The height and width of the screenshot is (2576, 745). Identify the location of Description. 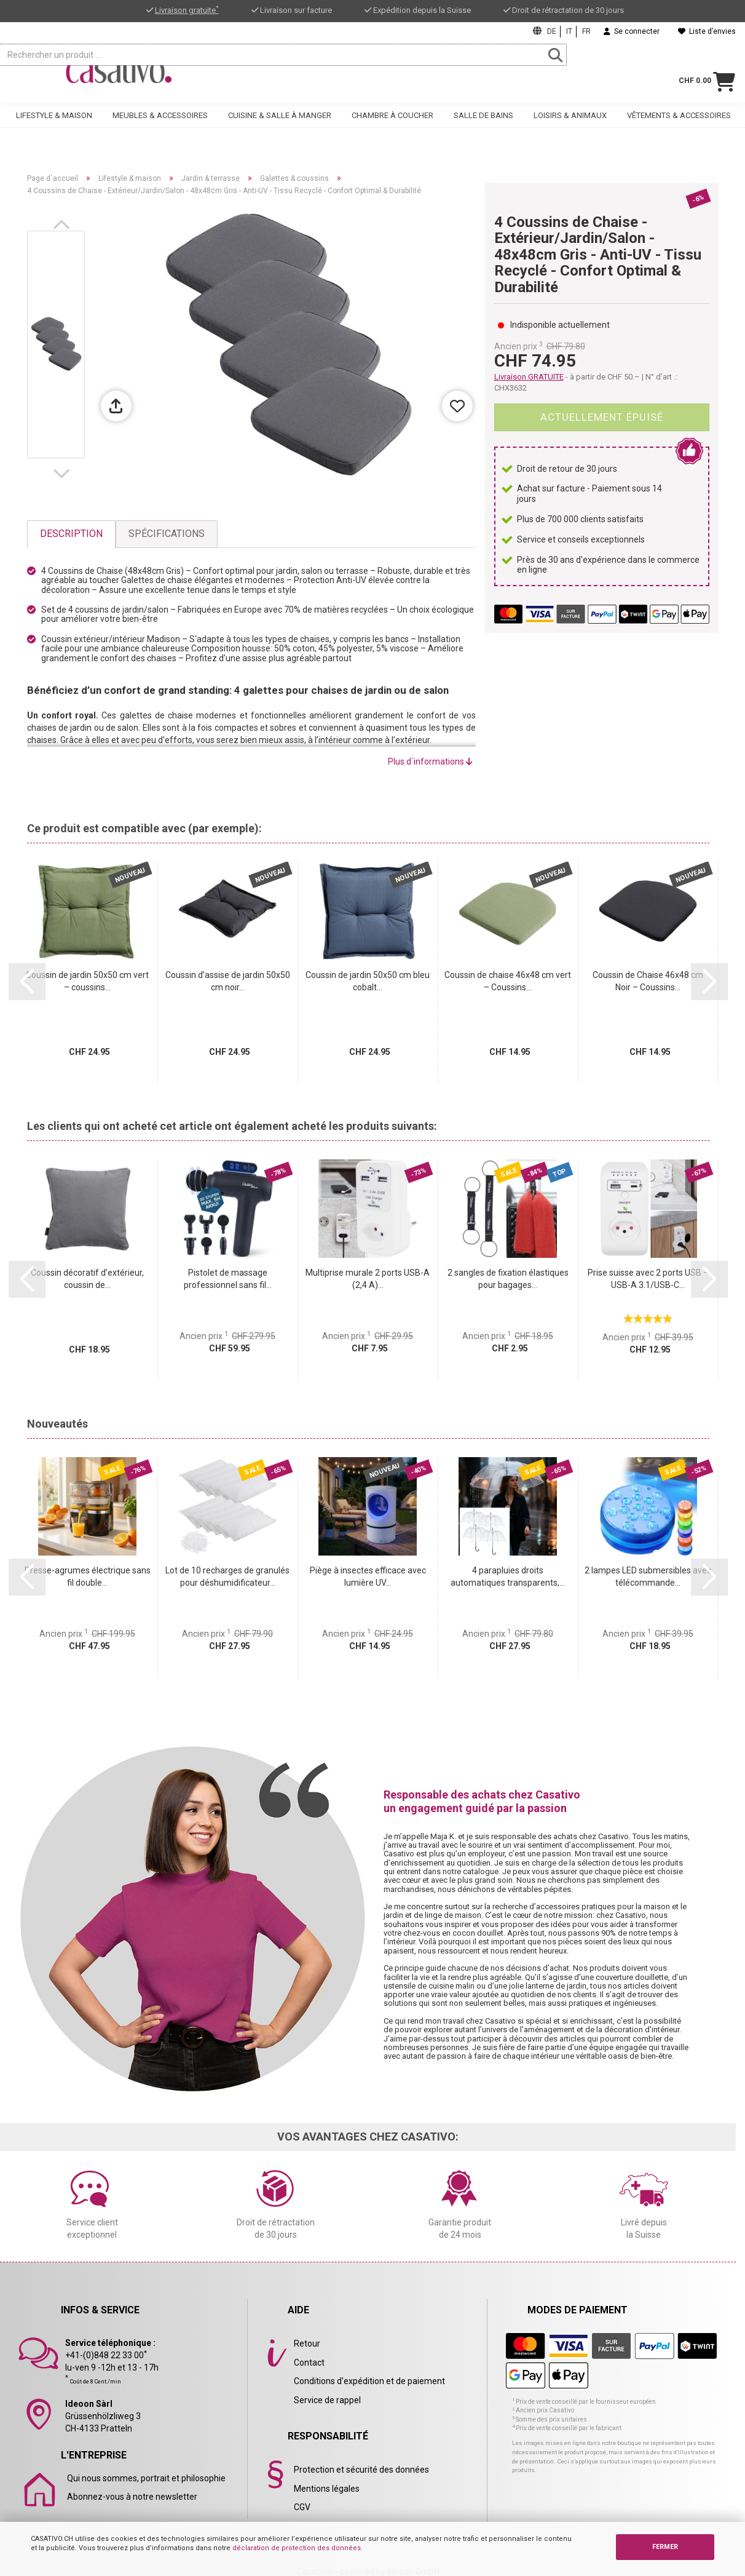
(71, 533).